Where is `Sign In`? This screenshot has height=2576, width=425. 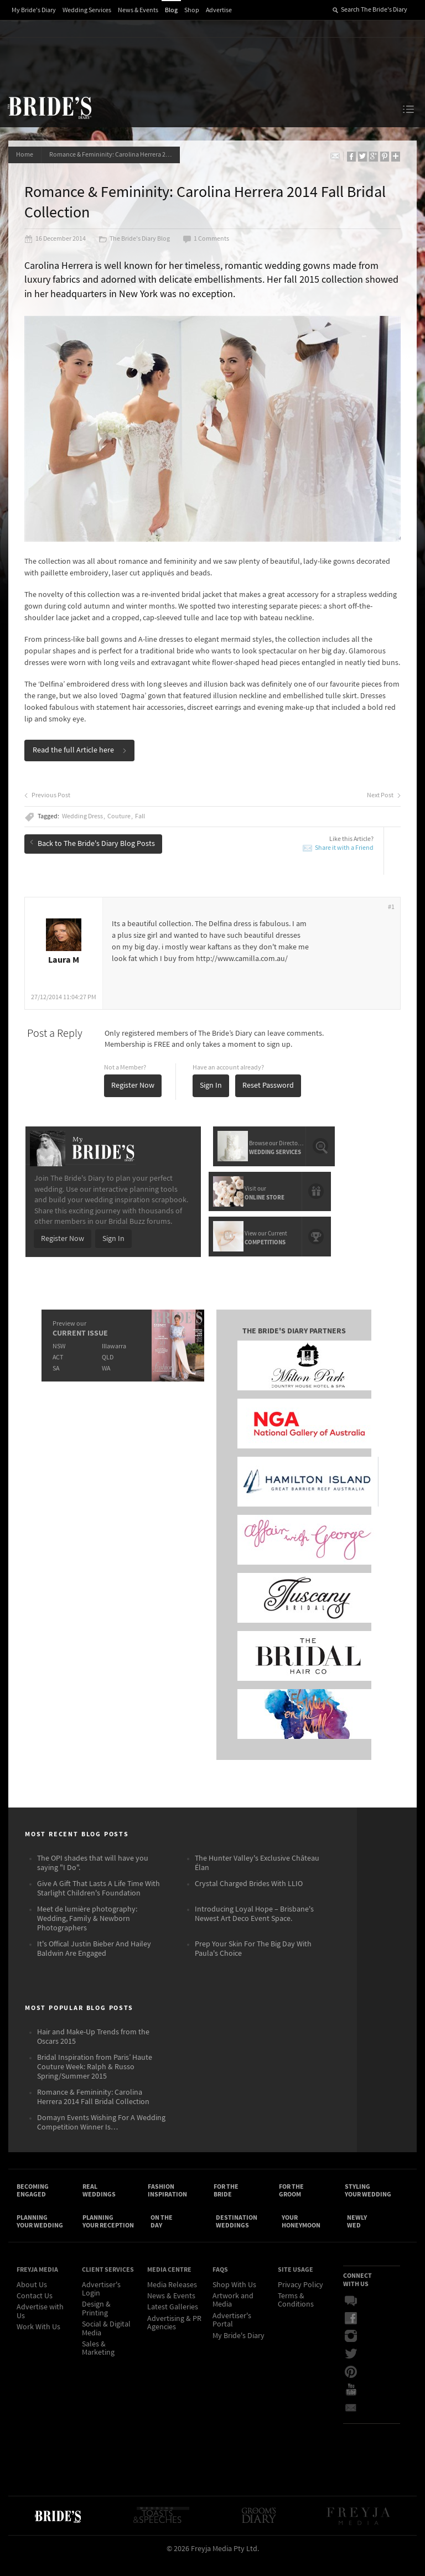 Sign In is located at coordinates (211, 1097).